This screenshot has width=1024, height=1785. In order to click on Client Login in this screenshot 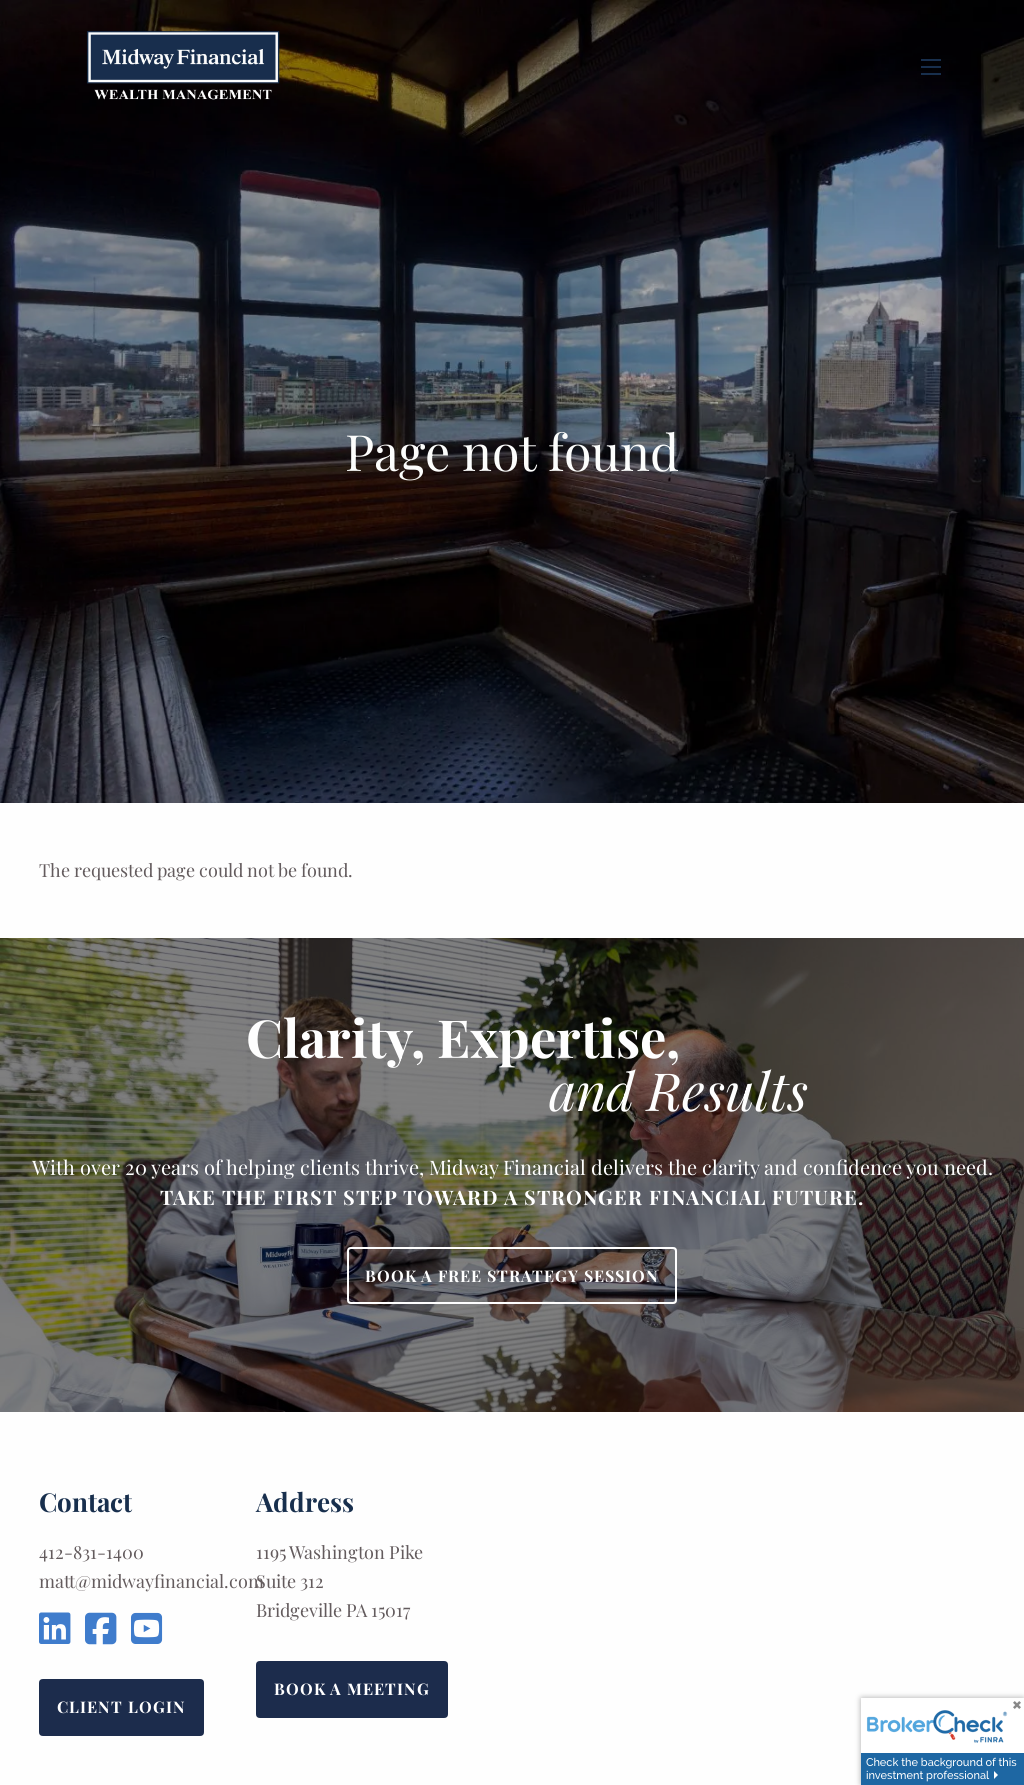, I will do `click(121, 1706)`.